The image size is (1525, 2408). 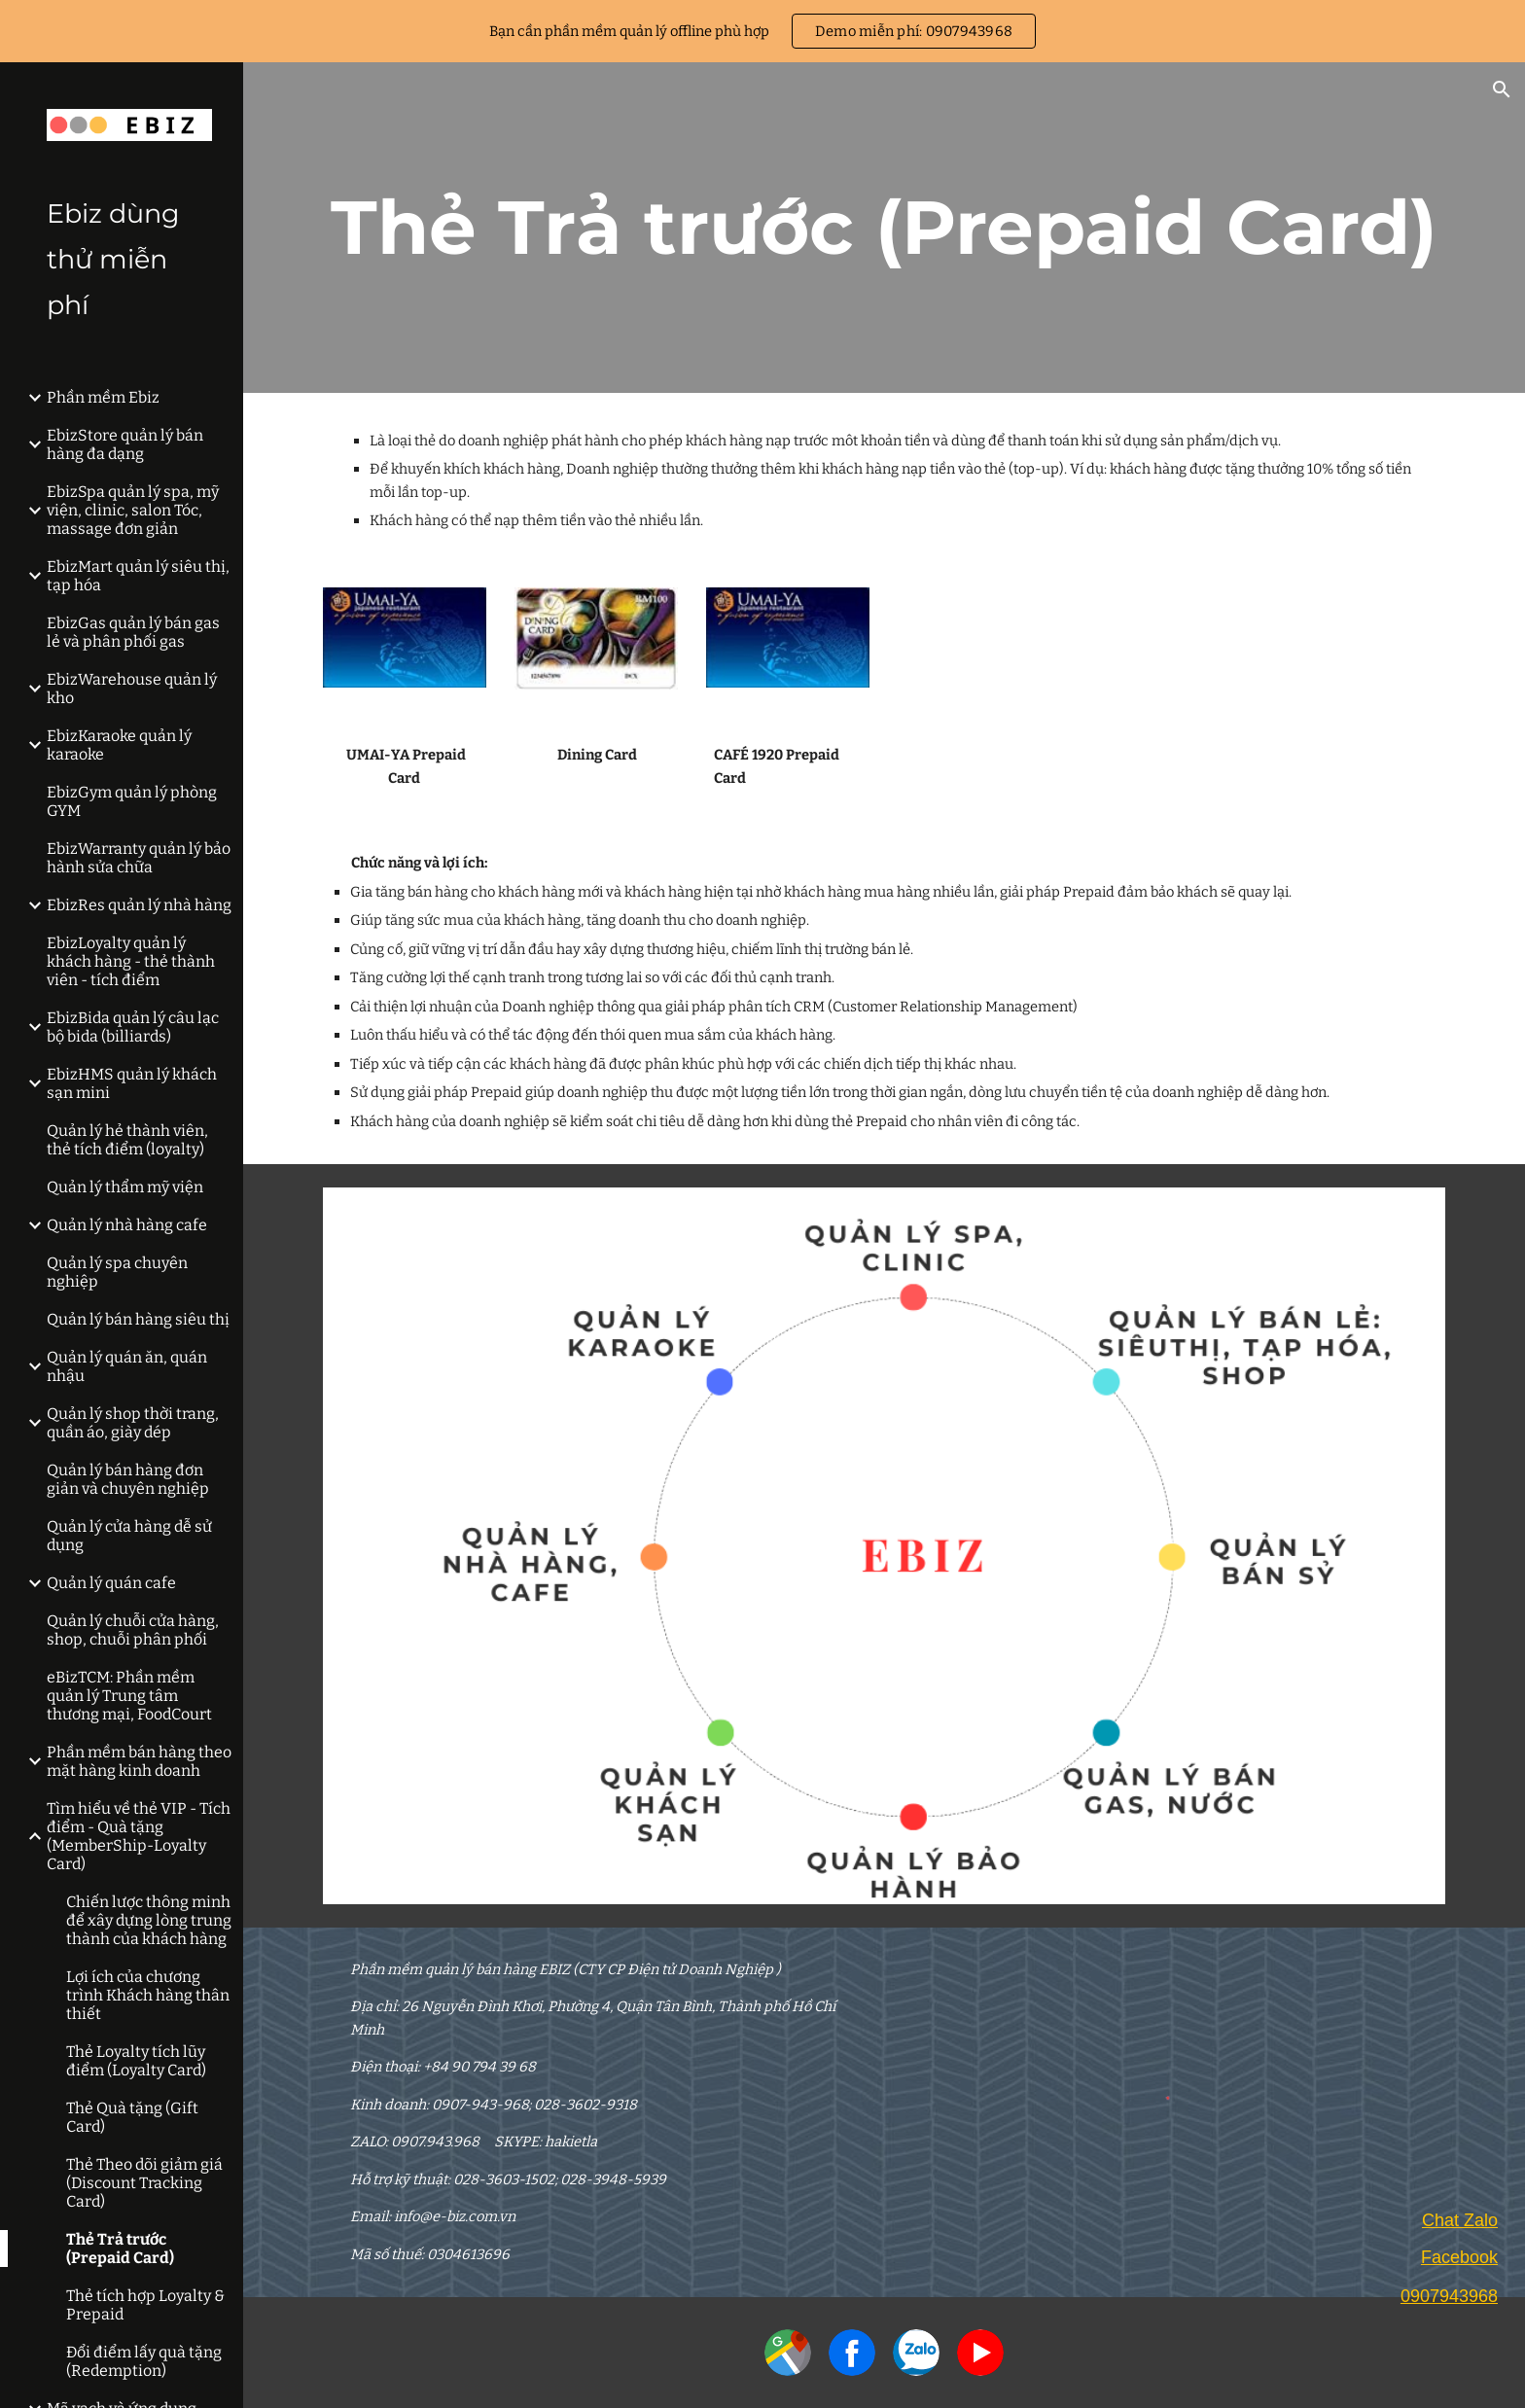 I want to click on Thẻ Quà tặng (Gift Card) [link], so click(x=132, y=2117).